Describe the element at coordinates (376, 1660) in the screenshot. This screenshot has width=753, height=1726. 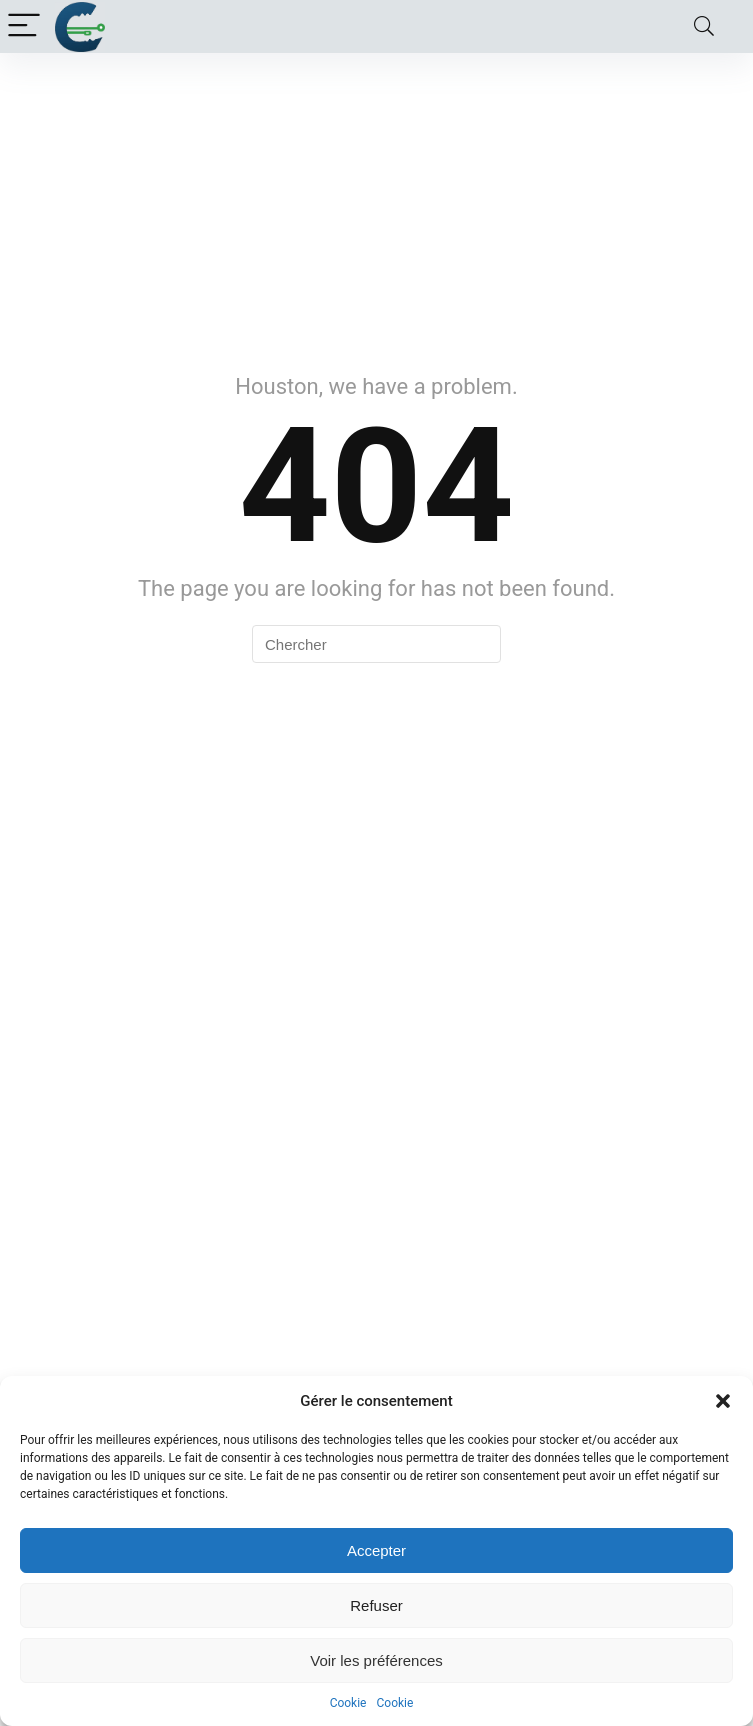
I see `Voir les préférences` at that location.